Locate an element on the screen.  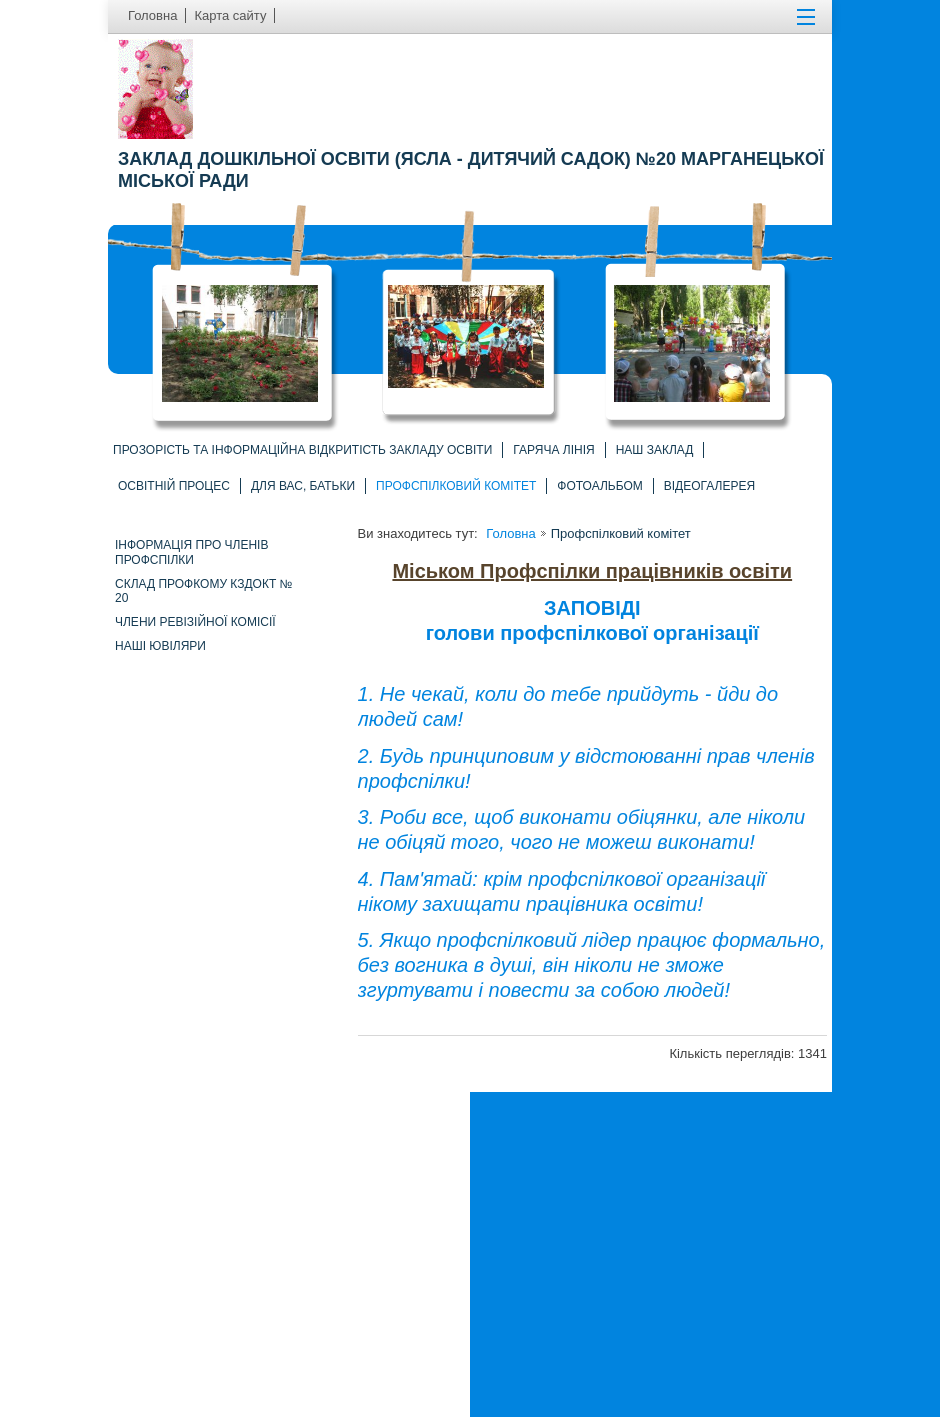
Міськом Профспілки працівників освіти is located at coordinates (592, 571).